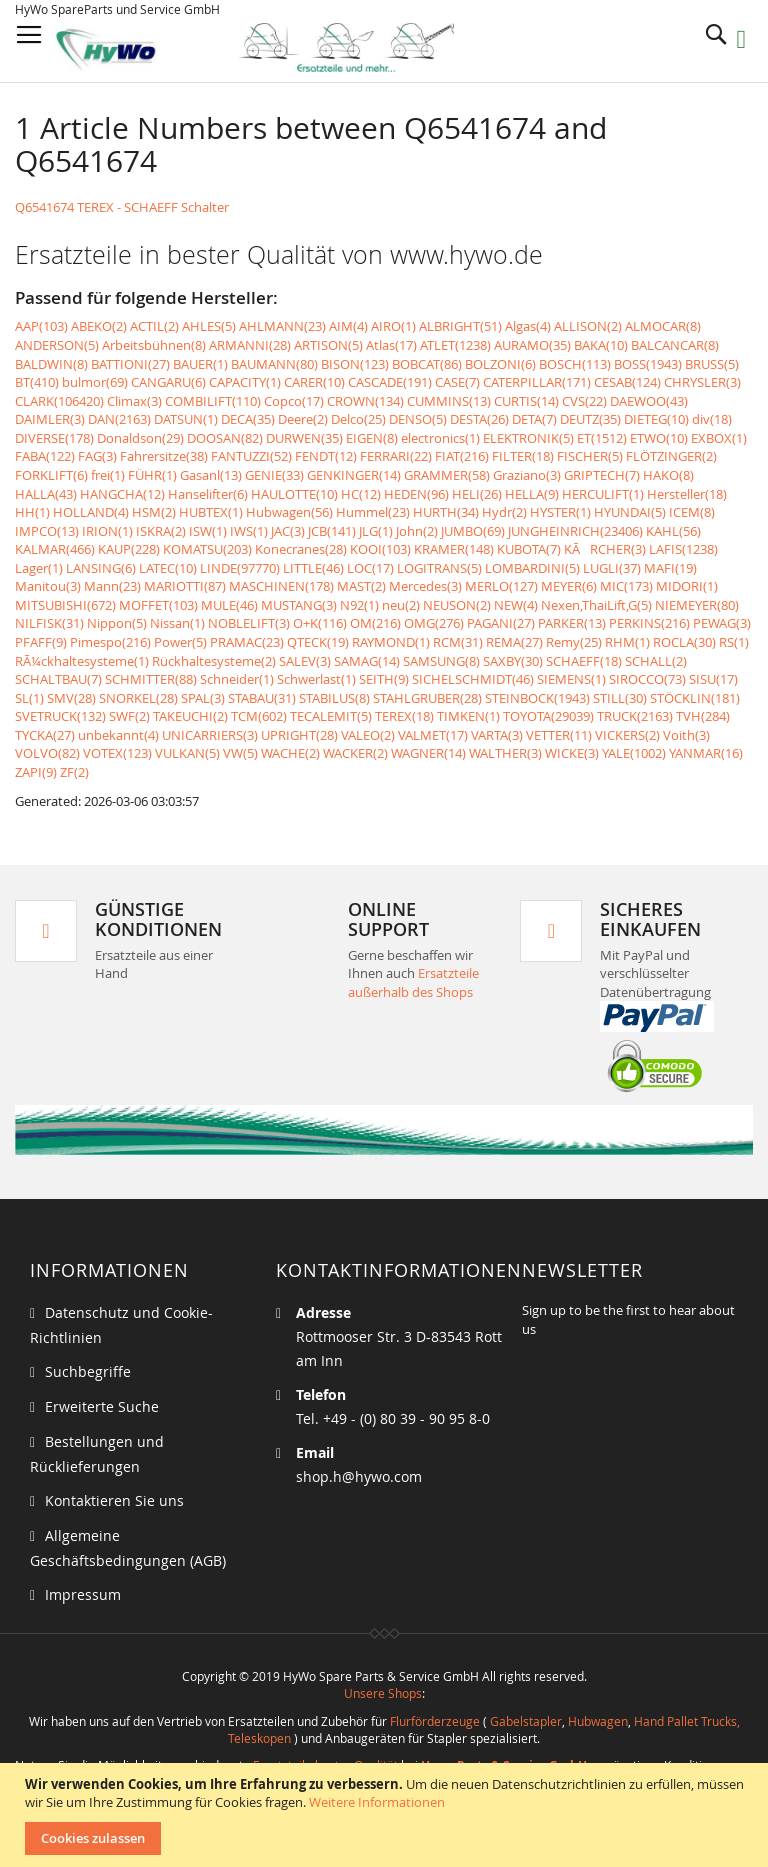 This screenshot has height=1867, width=768. What do you see at coordinates (237, 679) in the screenshot?
I see `Schneider(1)` at bounding box center [237, 679].